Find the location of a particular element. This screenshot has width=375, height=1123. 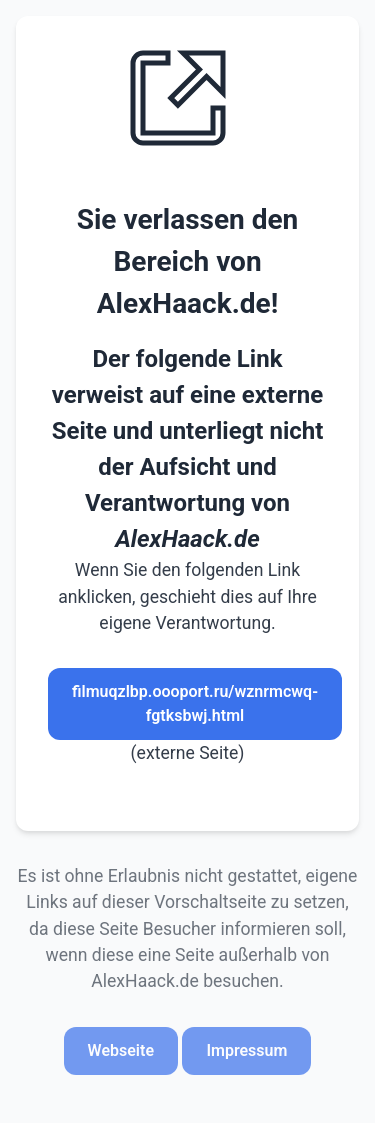

filmuqzlbp.oooport.ru/wznrmcwq-fgtksbwj.html is located at coordinates (195, 703).